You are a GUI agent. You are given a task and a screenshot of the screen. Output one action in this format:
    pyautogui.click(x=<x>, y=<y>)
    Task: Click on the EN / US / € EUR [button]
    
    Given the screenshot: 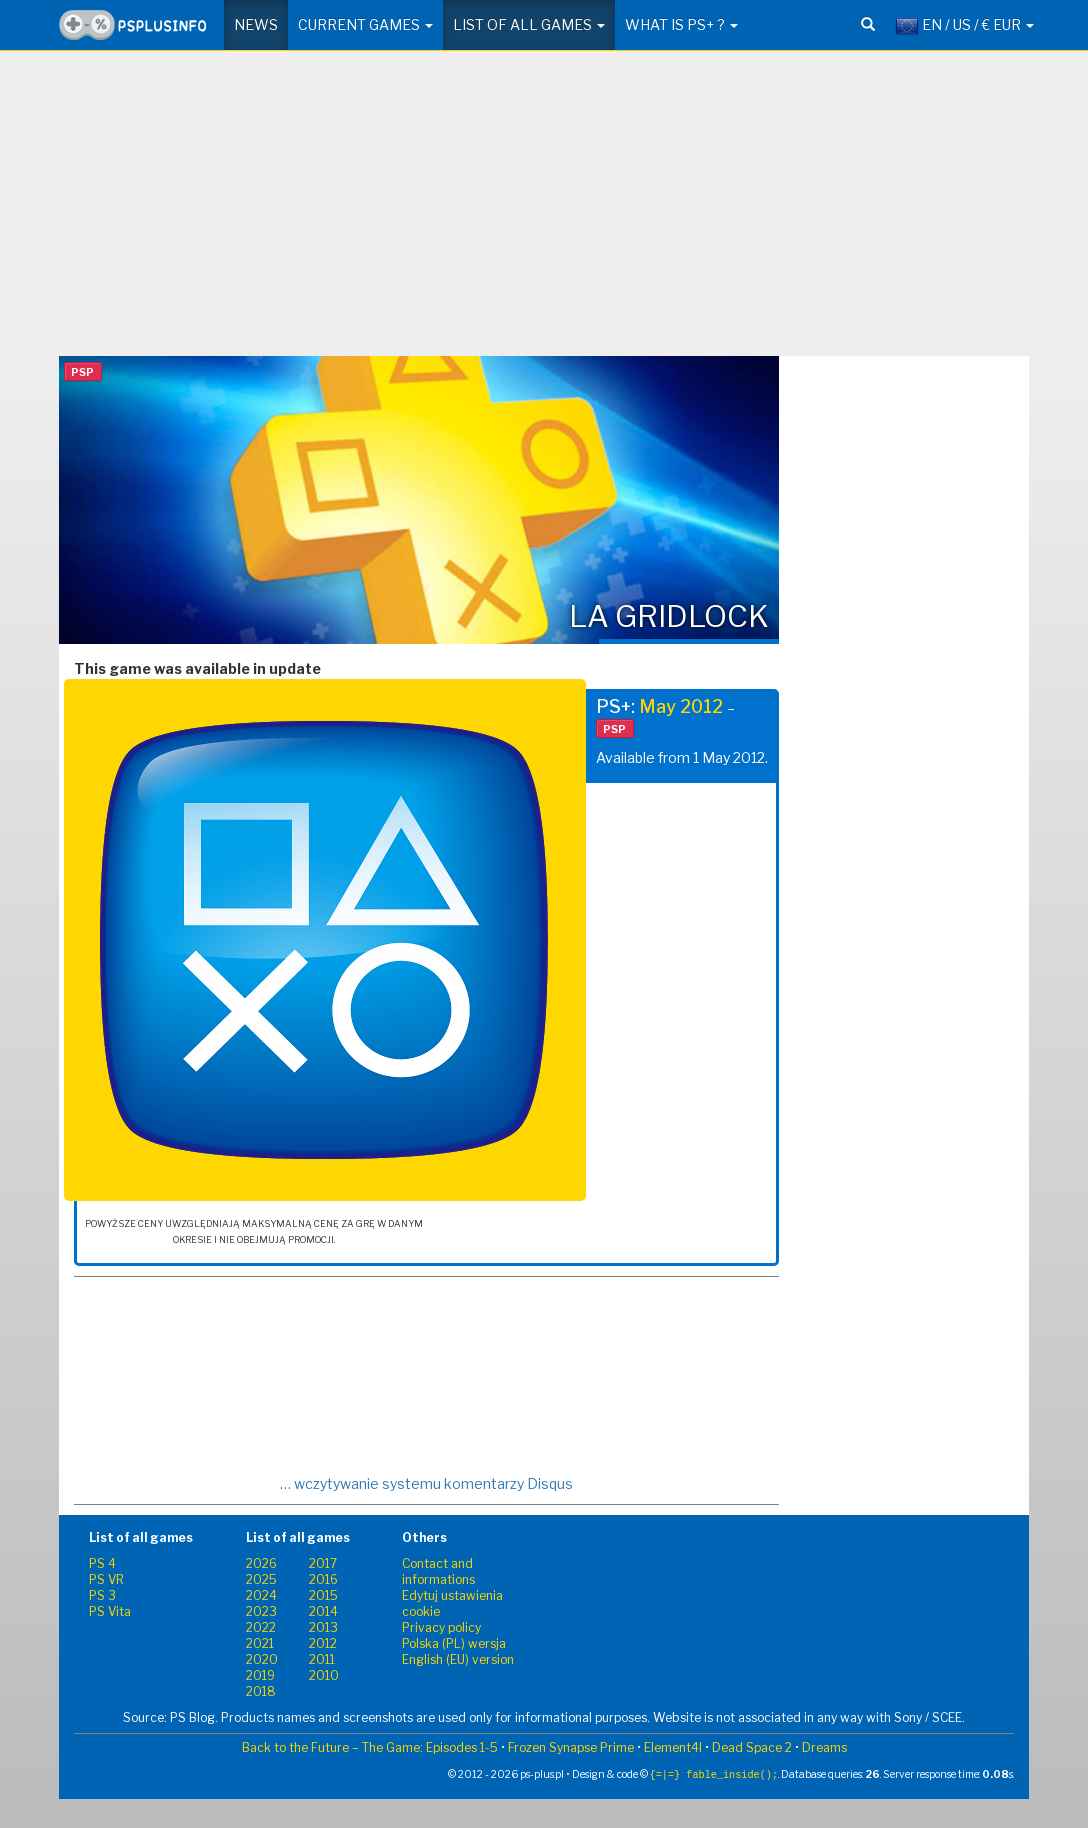 What is the action you would take?
    pyautogui.click(x=964, y=26)
    